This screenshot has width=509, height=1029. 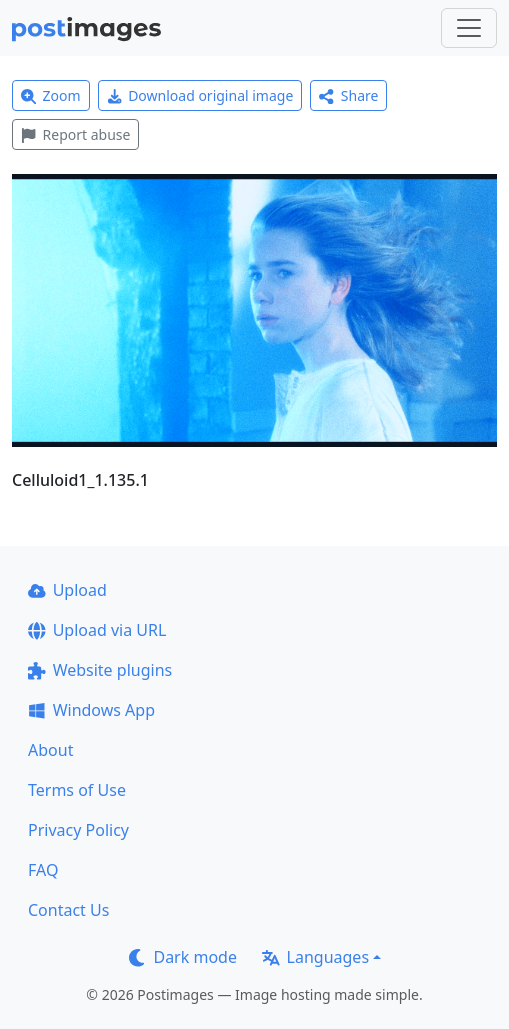 I want to click on Report abuse, so click(x=75, y=134).